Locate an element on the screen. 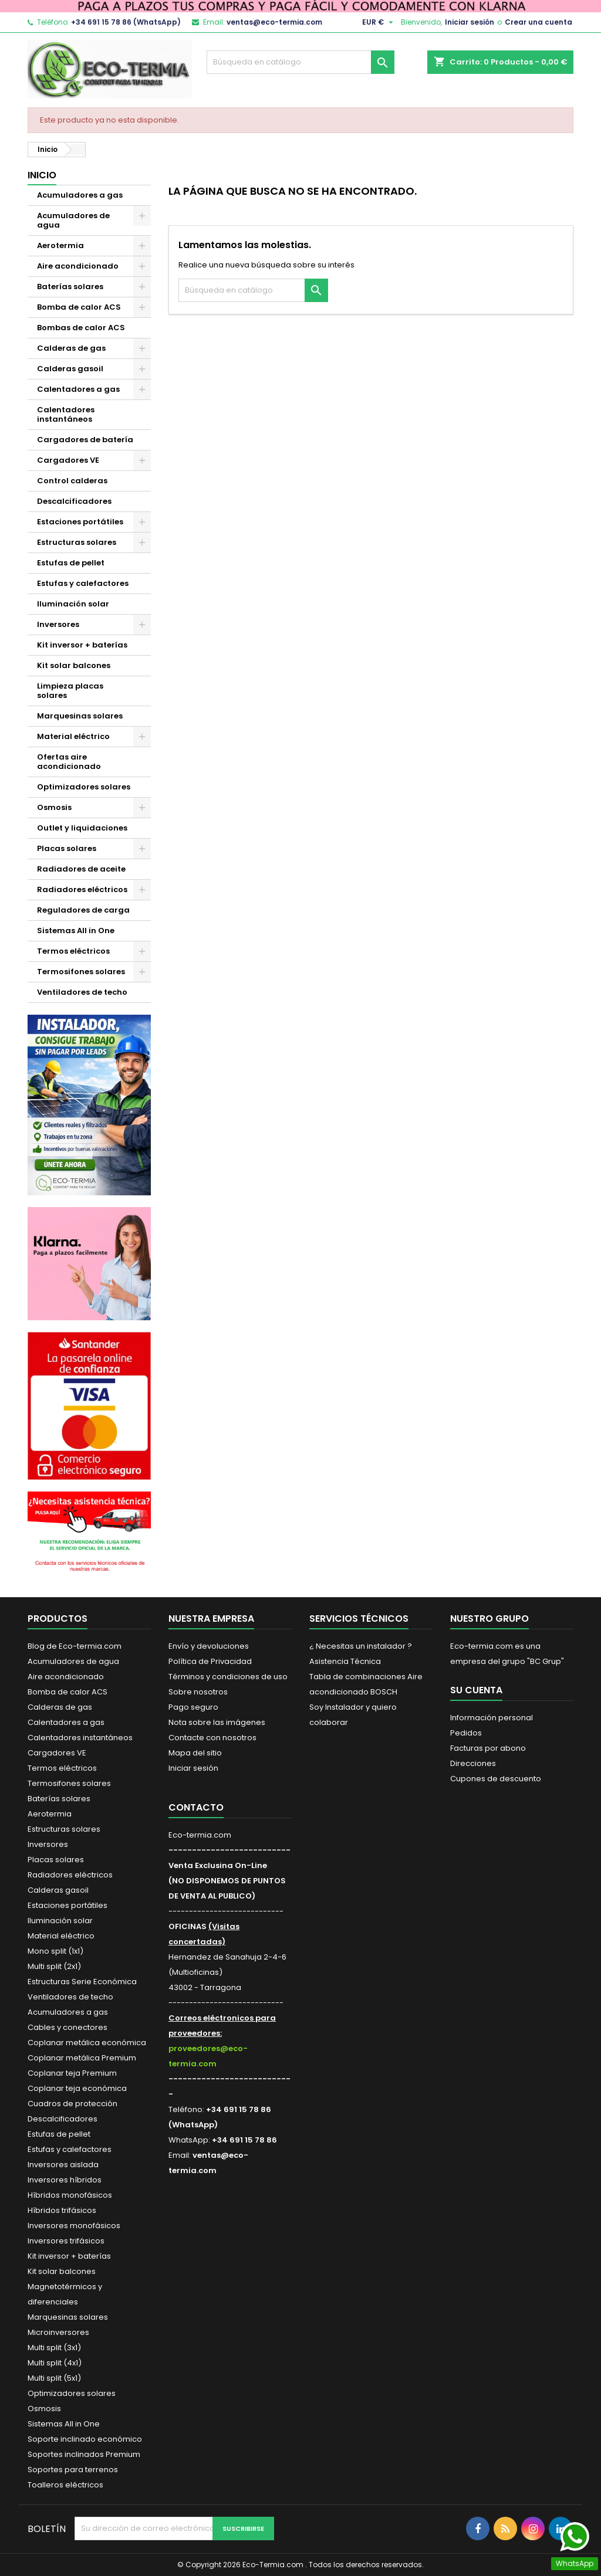 The width and height of the screenshot is (601, 2576). Inversores is located at coordinates (58, 624).